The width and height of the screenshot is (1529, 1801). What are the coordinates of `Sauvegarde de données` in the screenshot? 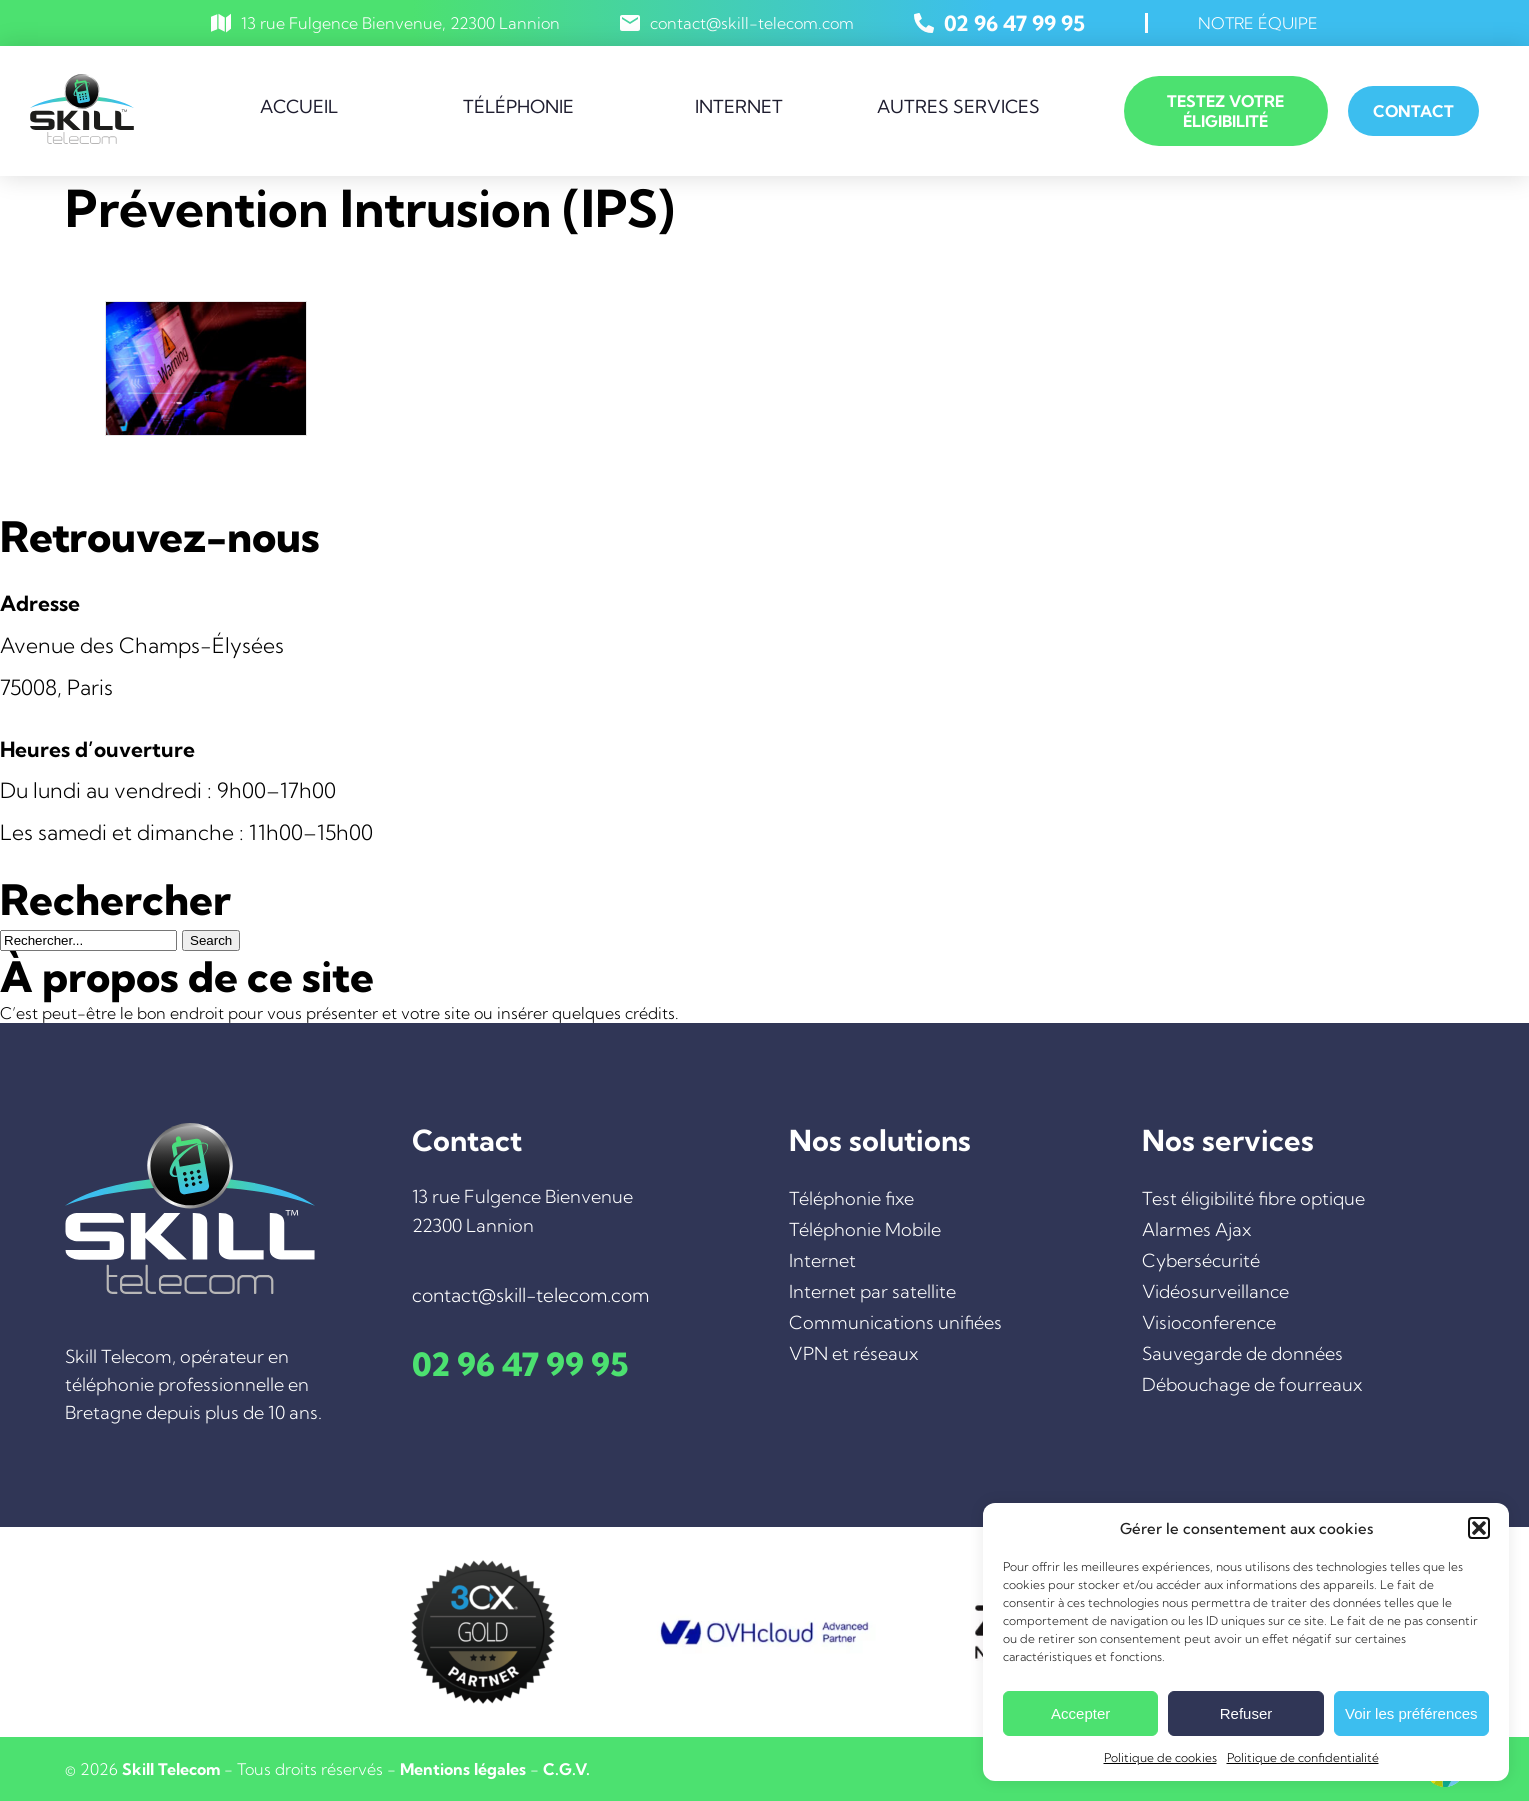 It's located at (1242, 1353).